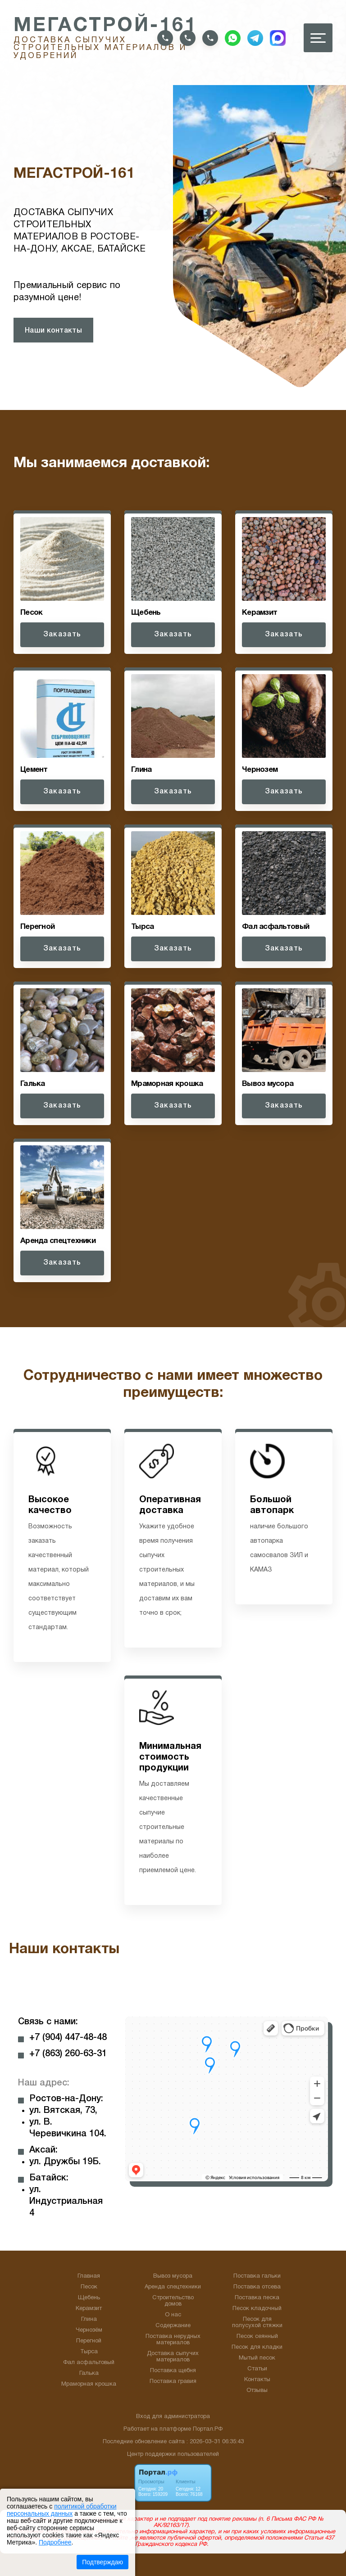  I want to click on Поставка гальки, so click(257, 2276).